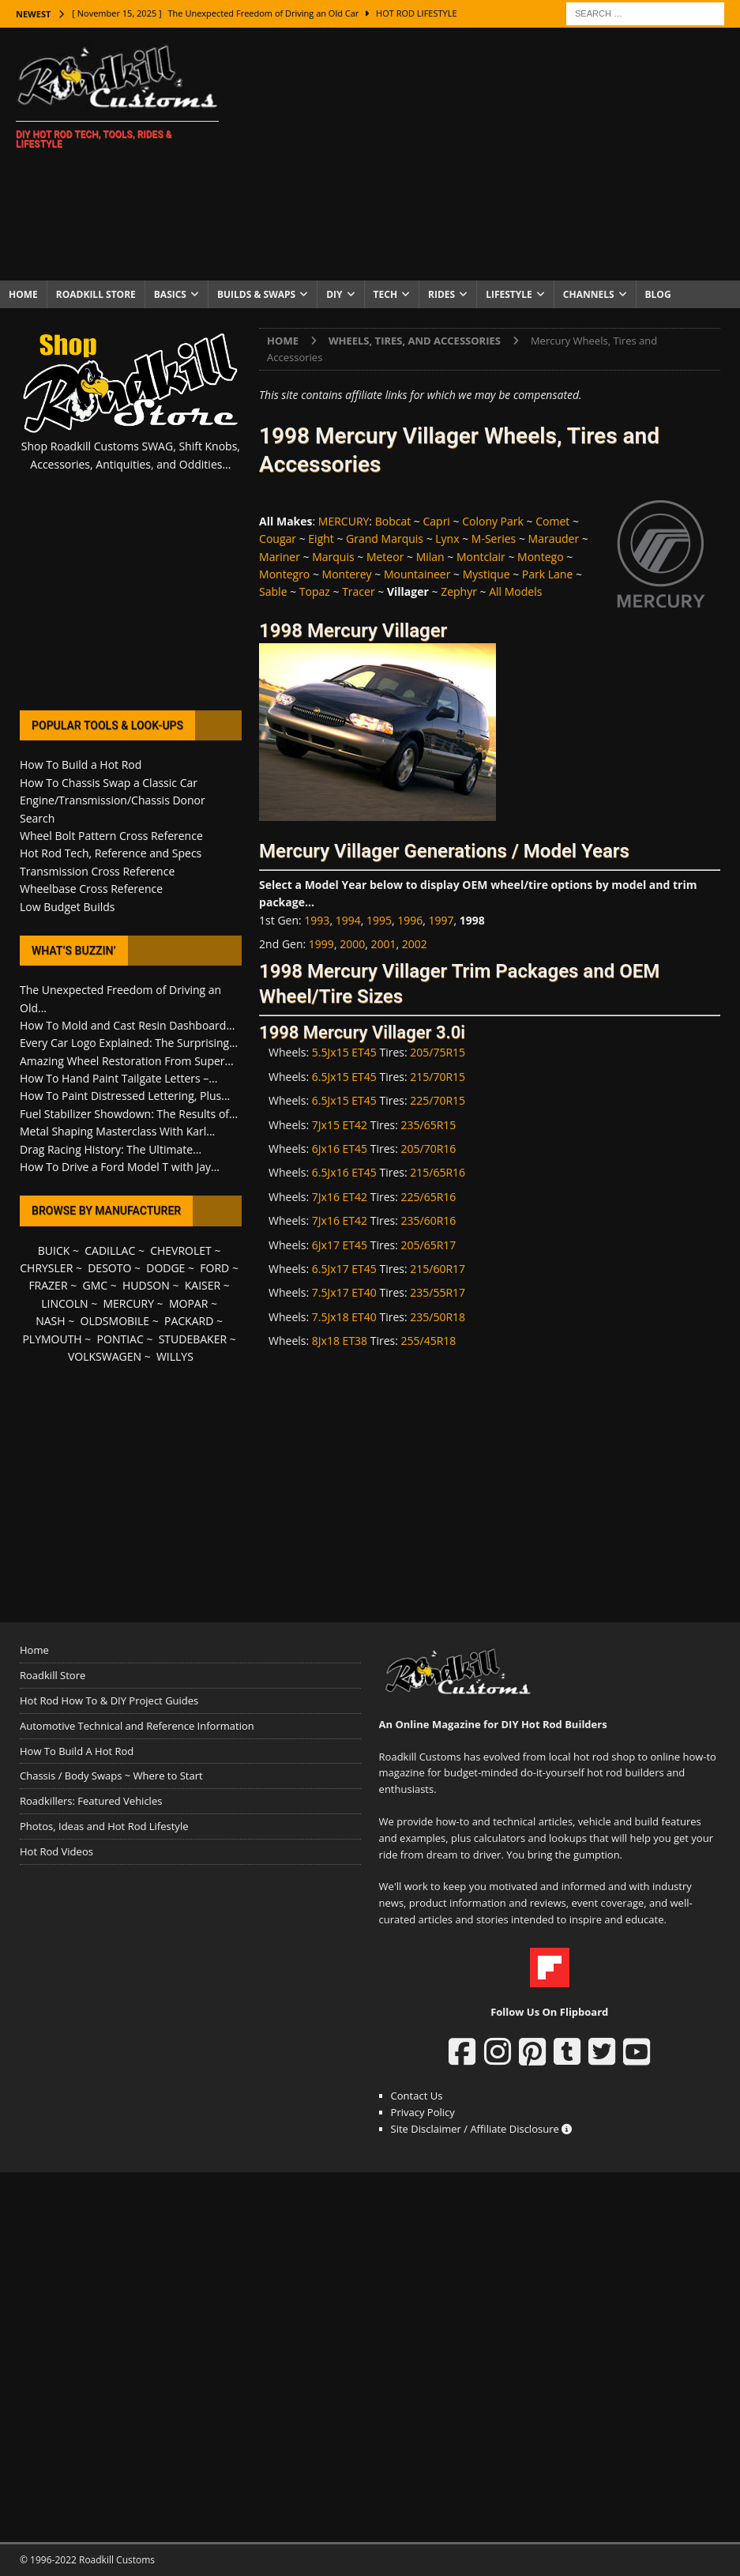 Image resolution: width=740 pixels, height=2576 pixels. What do you see at coordinates (437, 1076) in the screenshot?
I see `215/70R15` at bounding box center [437, 1076].